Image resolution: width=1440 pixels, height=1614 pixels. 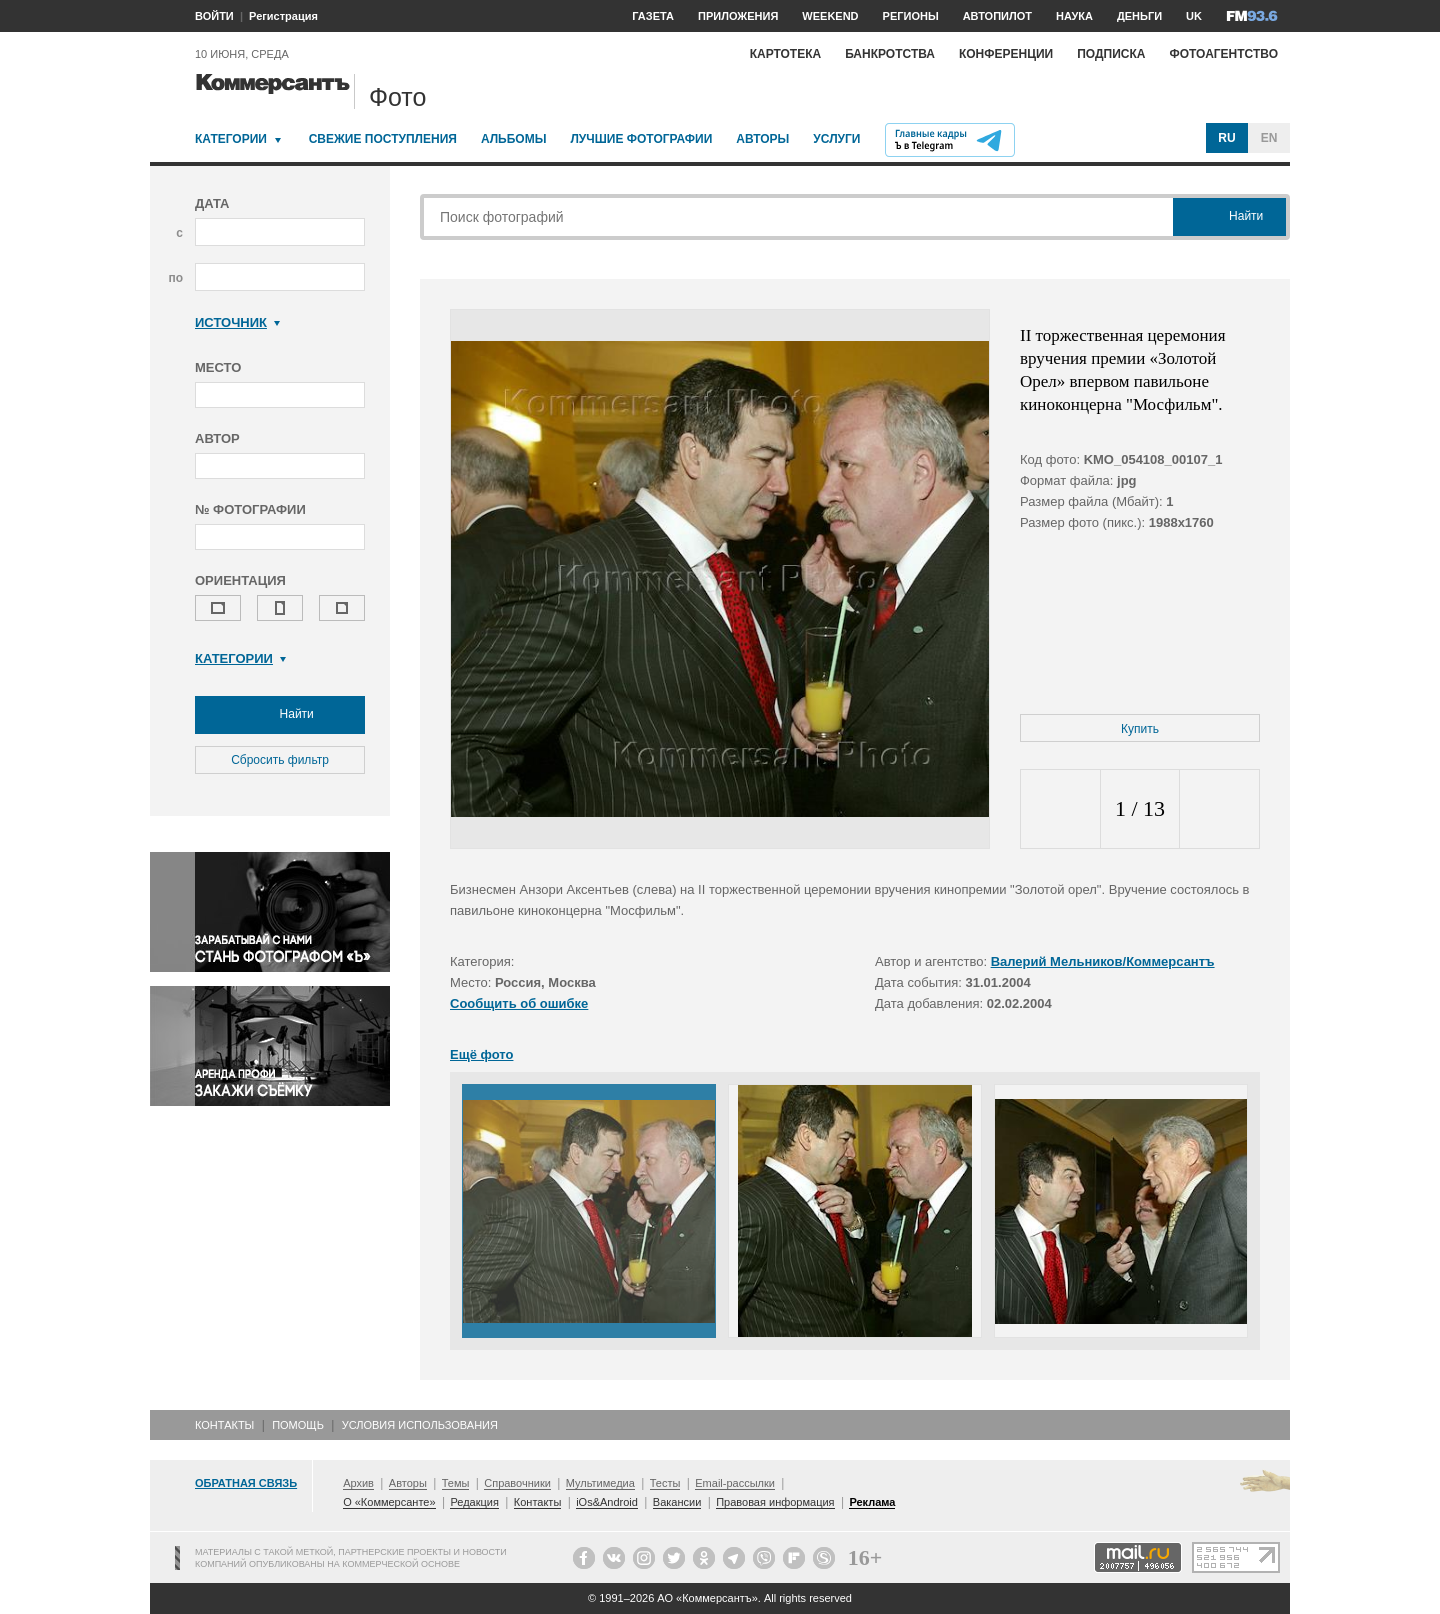 I want to click on Условия использования, so click(x=420, y=1425).